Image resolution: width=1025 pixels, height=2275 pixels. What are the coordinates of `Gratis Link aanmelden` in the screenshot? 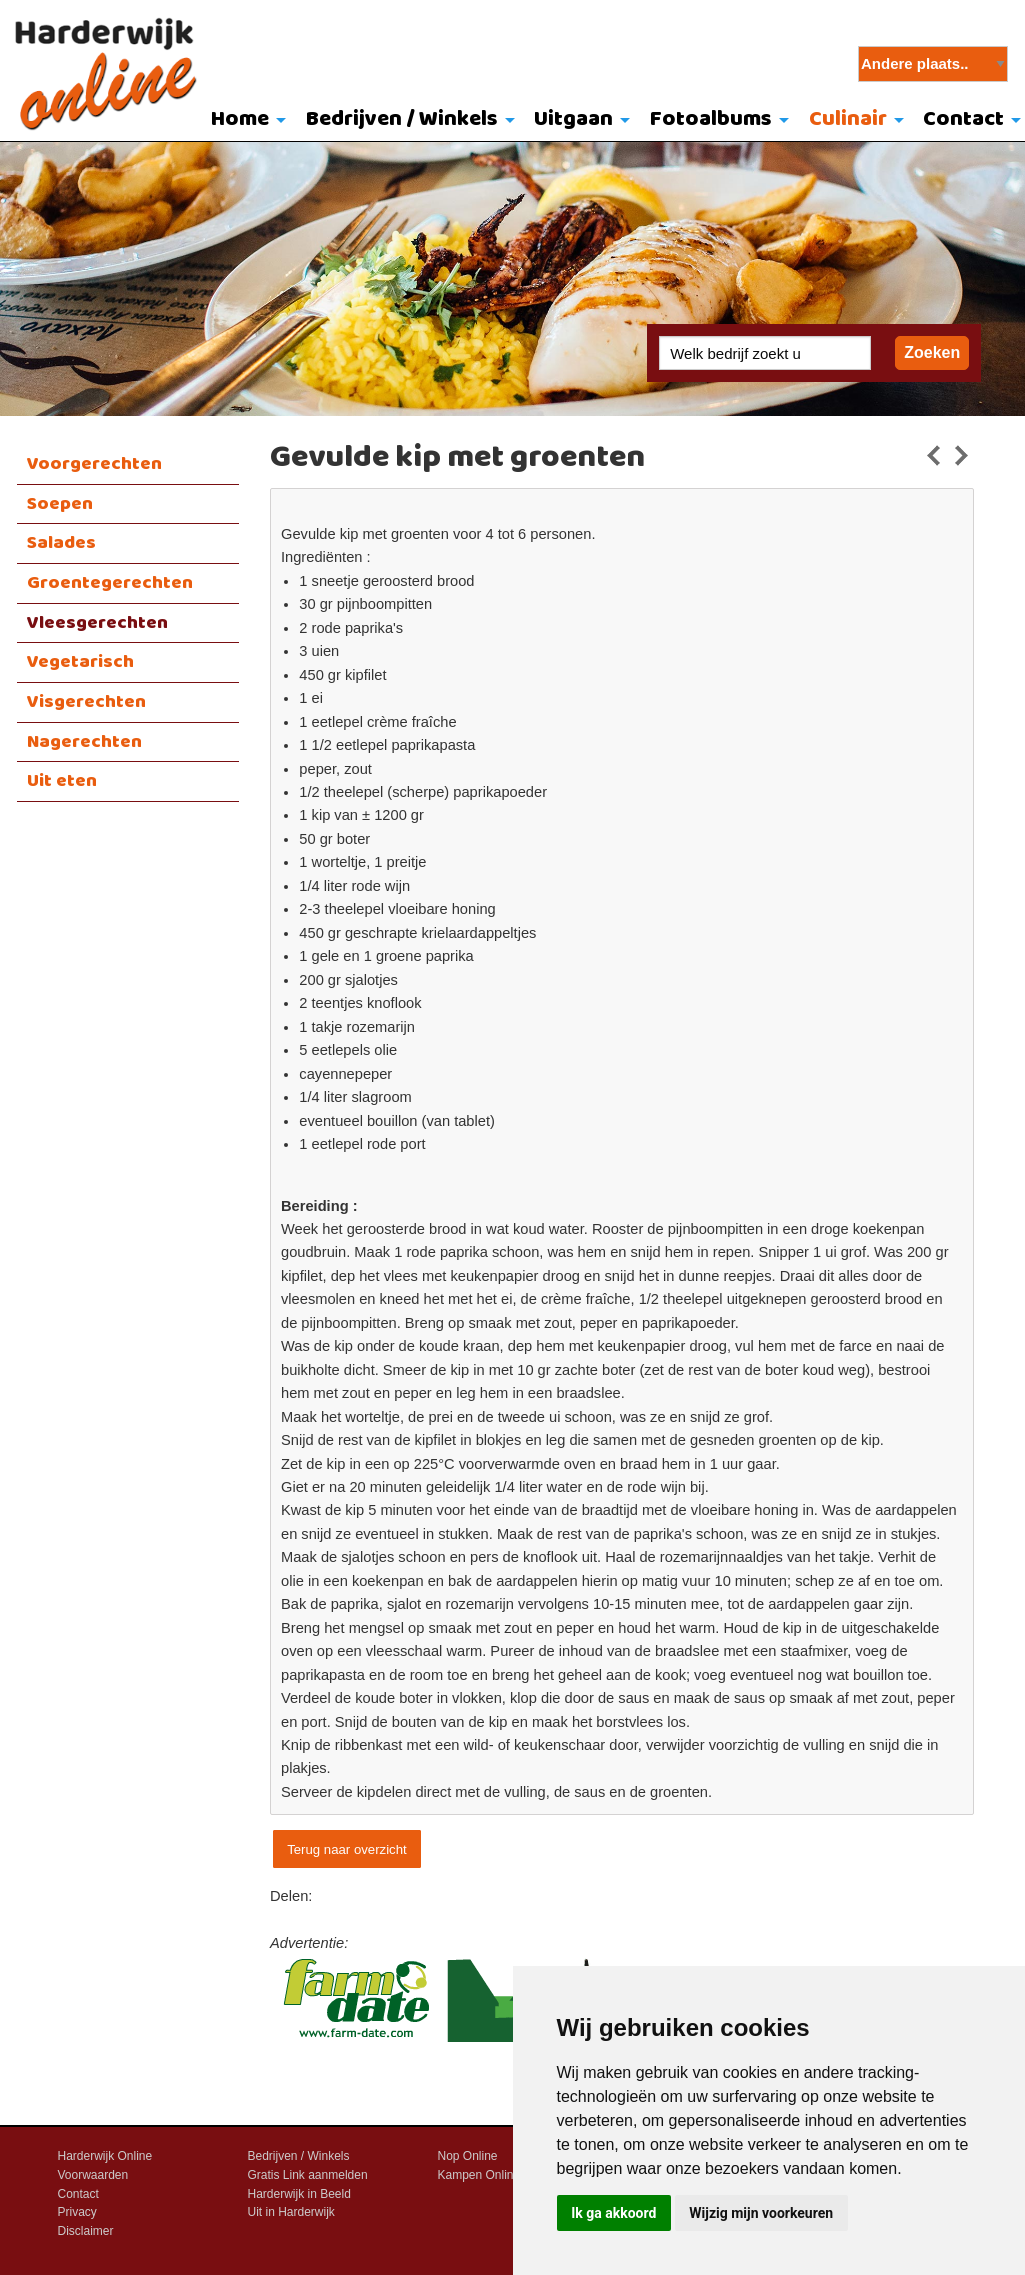 It's located at (308, 2175).